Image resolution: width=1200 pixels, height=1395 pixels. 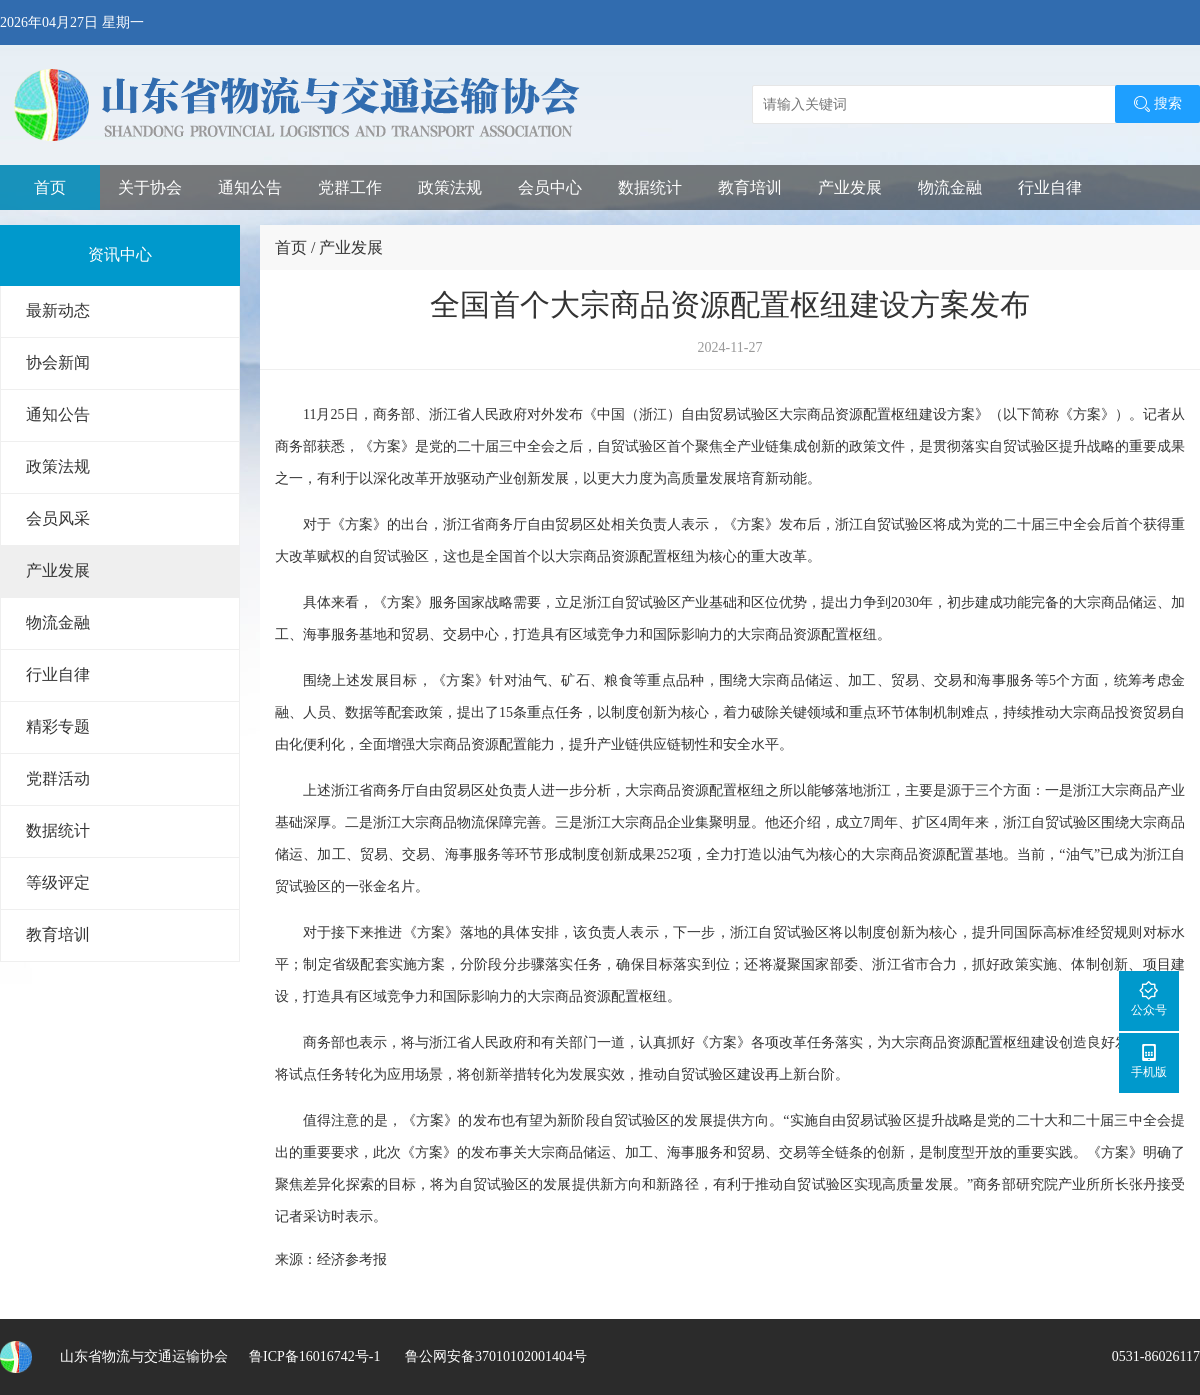 What do you see at coordinates (750, 187) in the screenshot?
I see `教育培训` at bounding box center [750, 187].